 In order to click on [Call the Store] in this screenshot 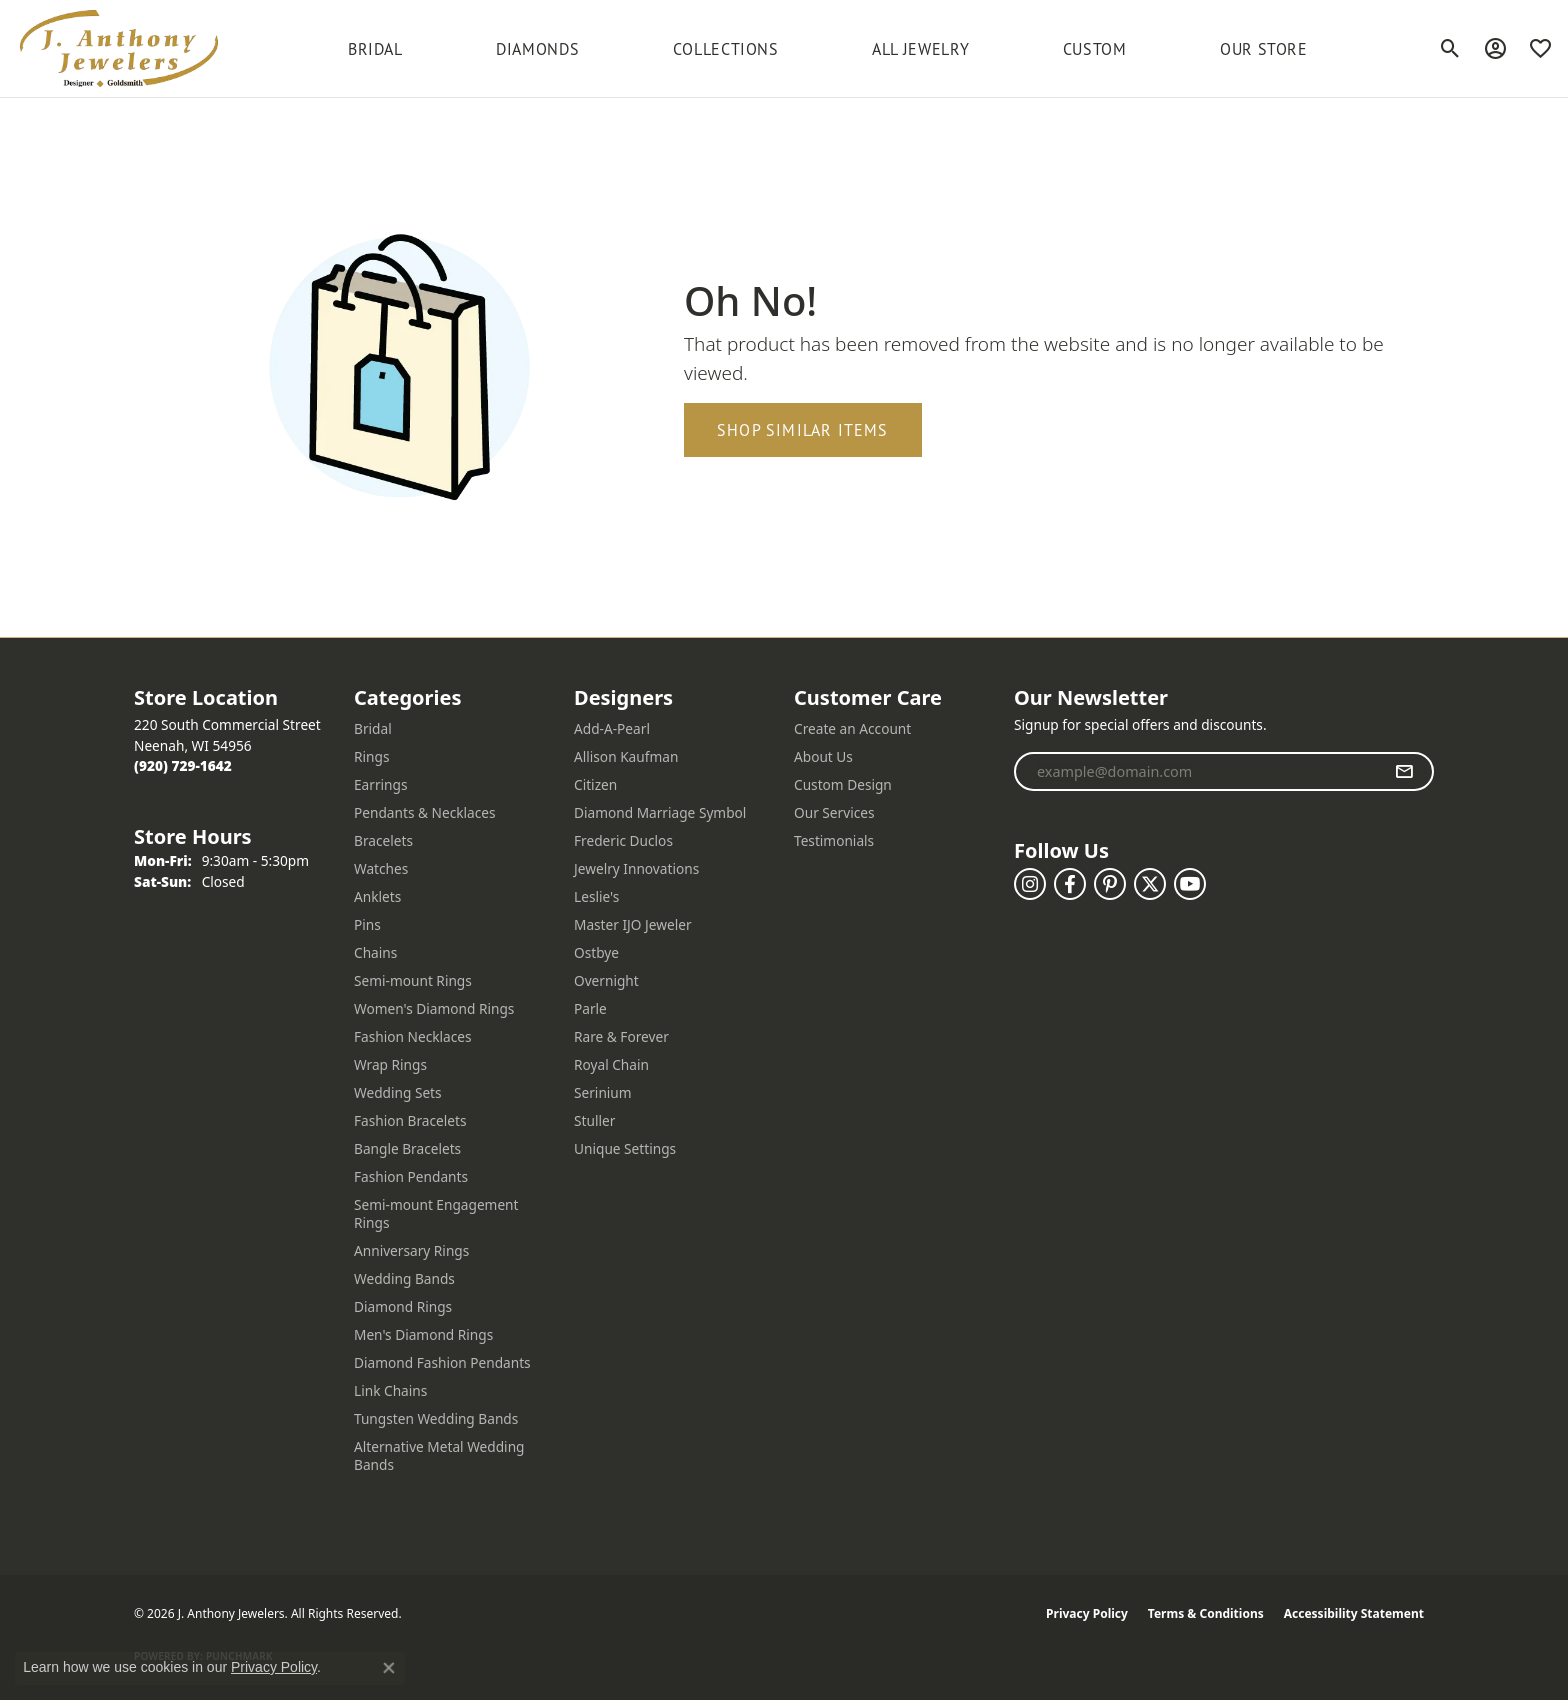, I will do `click(183, 765)`.